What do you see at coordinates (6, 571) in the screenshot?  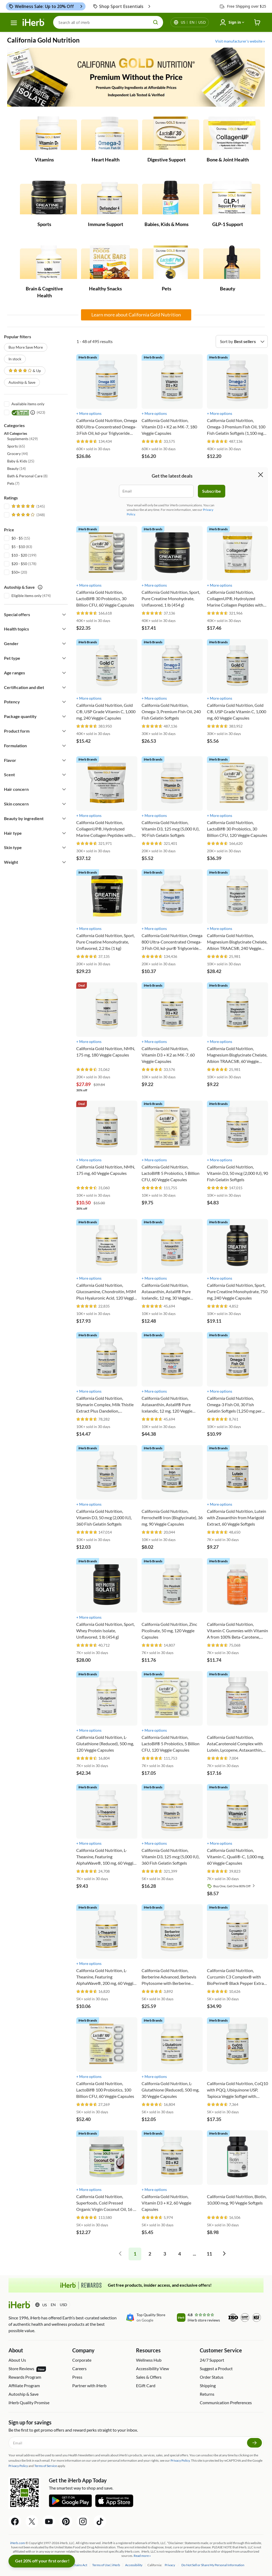 I see `[$50+]` at bounding box center [6, 571].